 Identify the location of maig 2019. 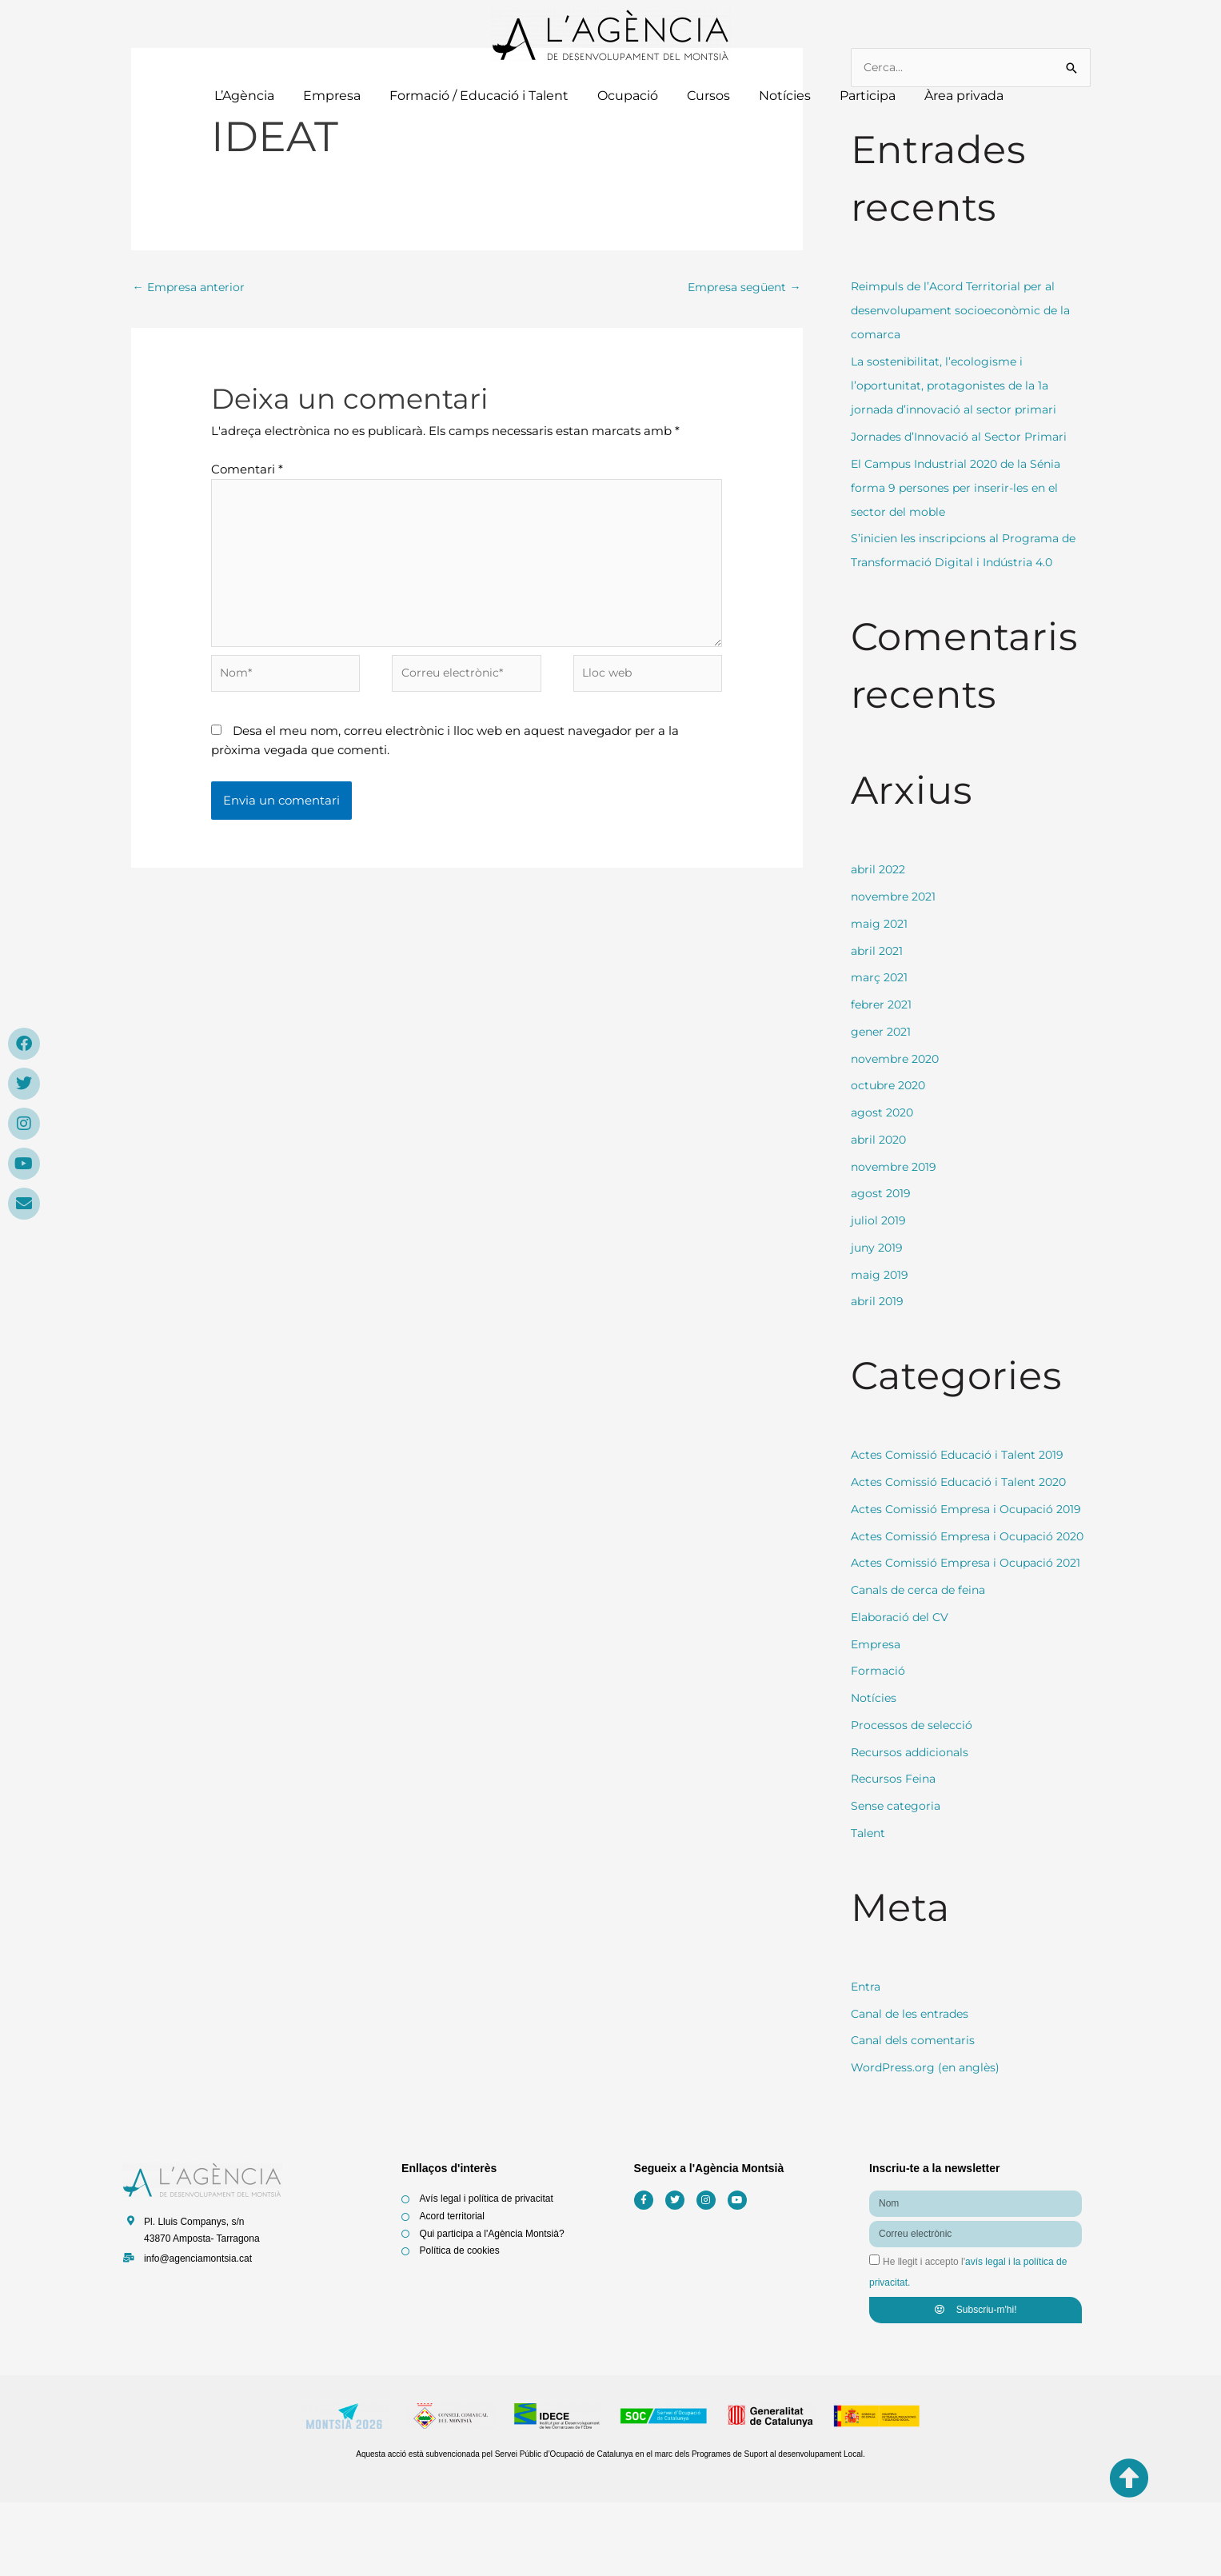
(881, 1275).